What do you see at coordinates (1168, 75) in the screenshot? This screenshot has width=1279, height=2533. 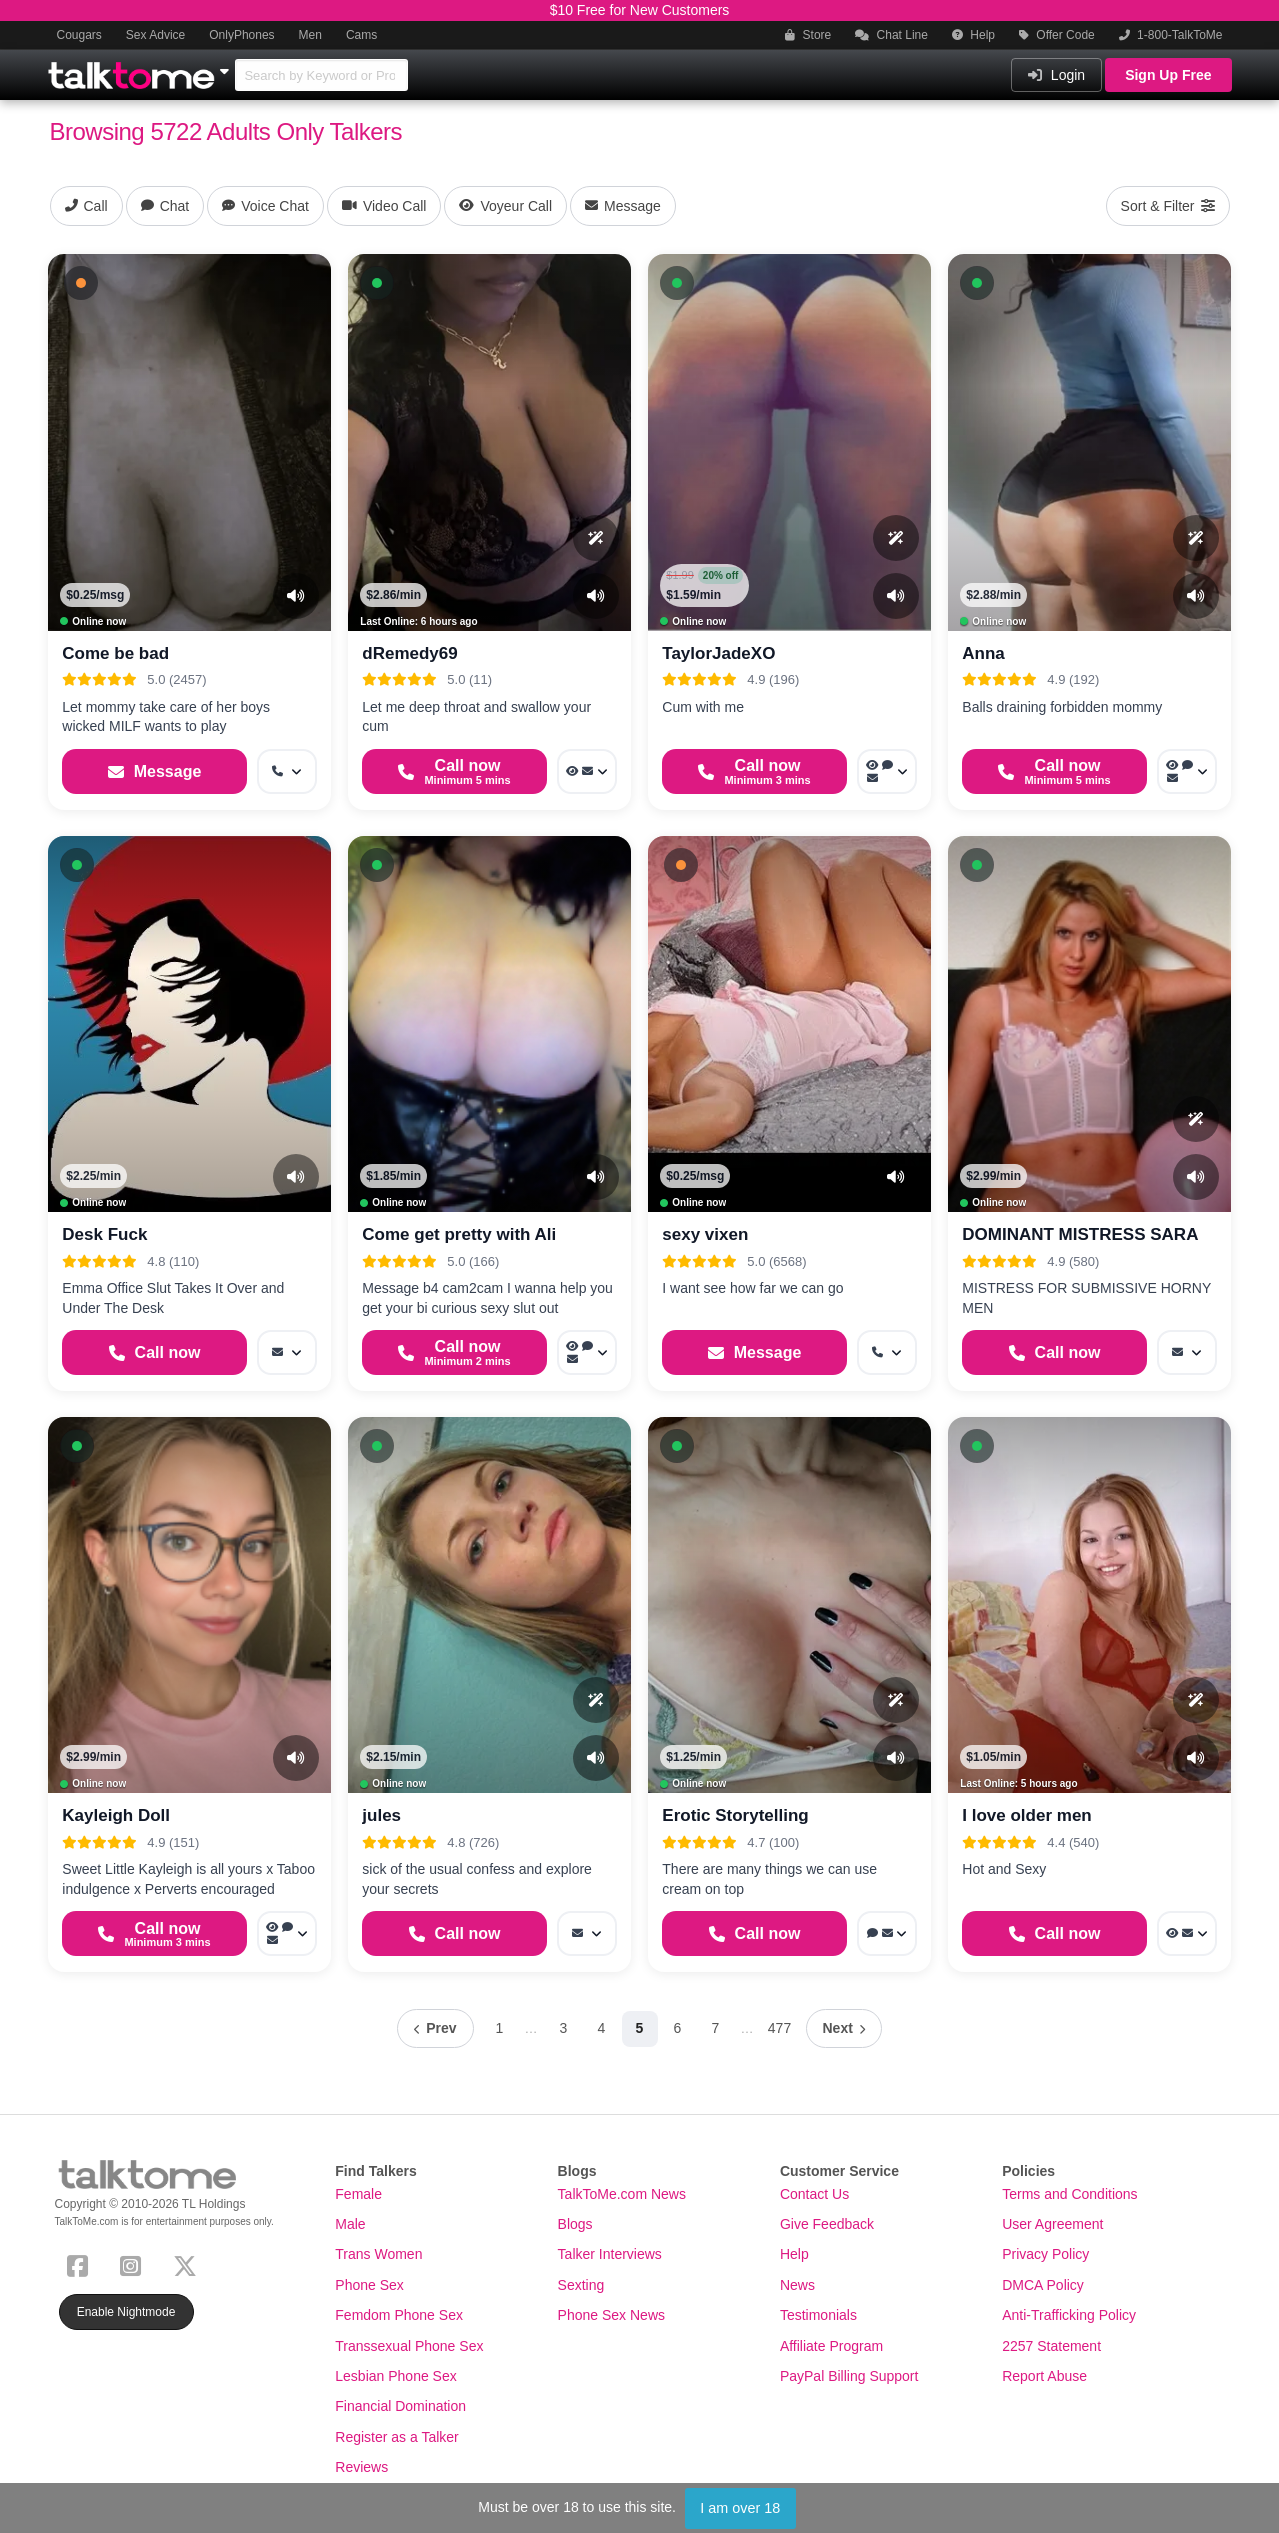 I see `Sign Up Free` at bounding box center [1168, 75].